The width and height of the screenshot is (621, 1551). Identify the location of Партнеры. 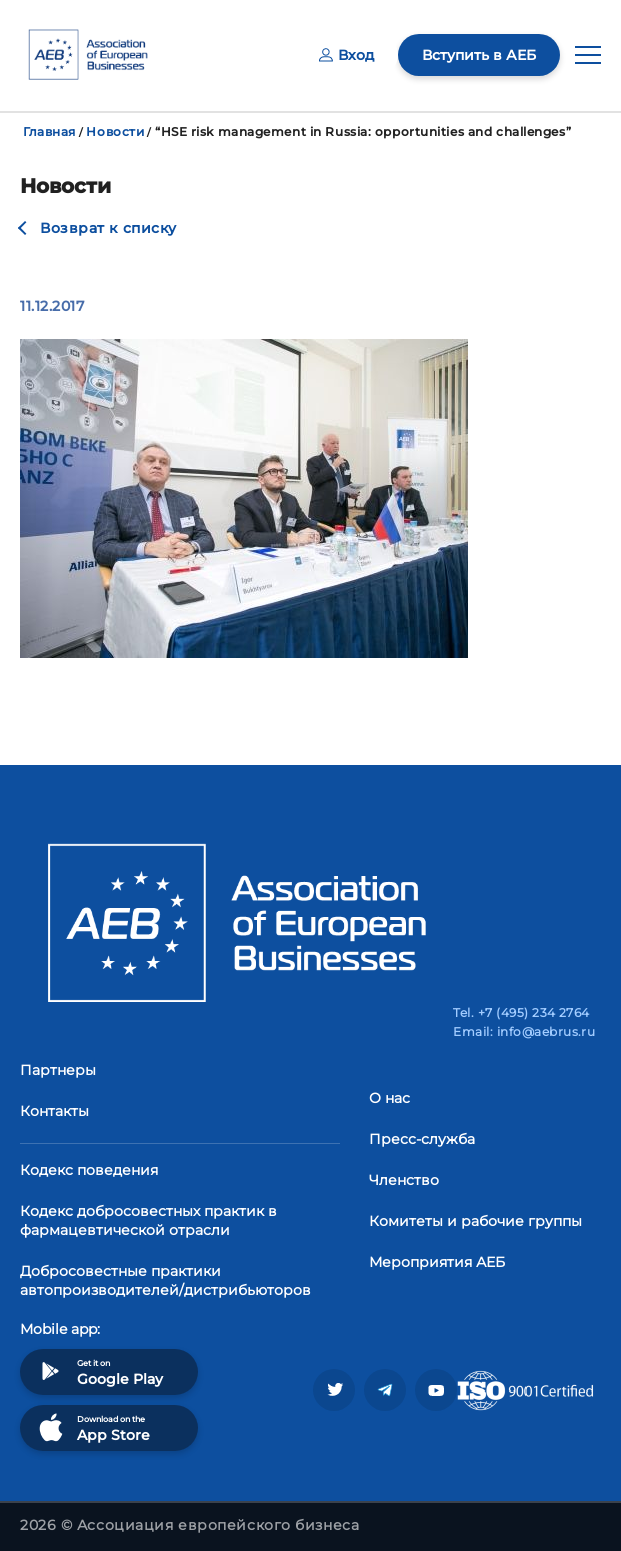
(58, 1070).